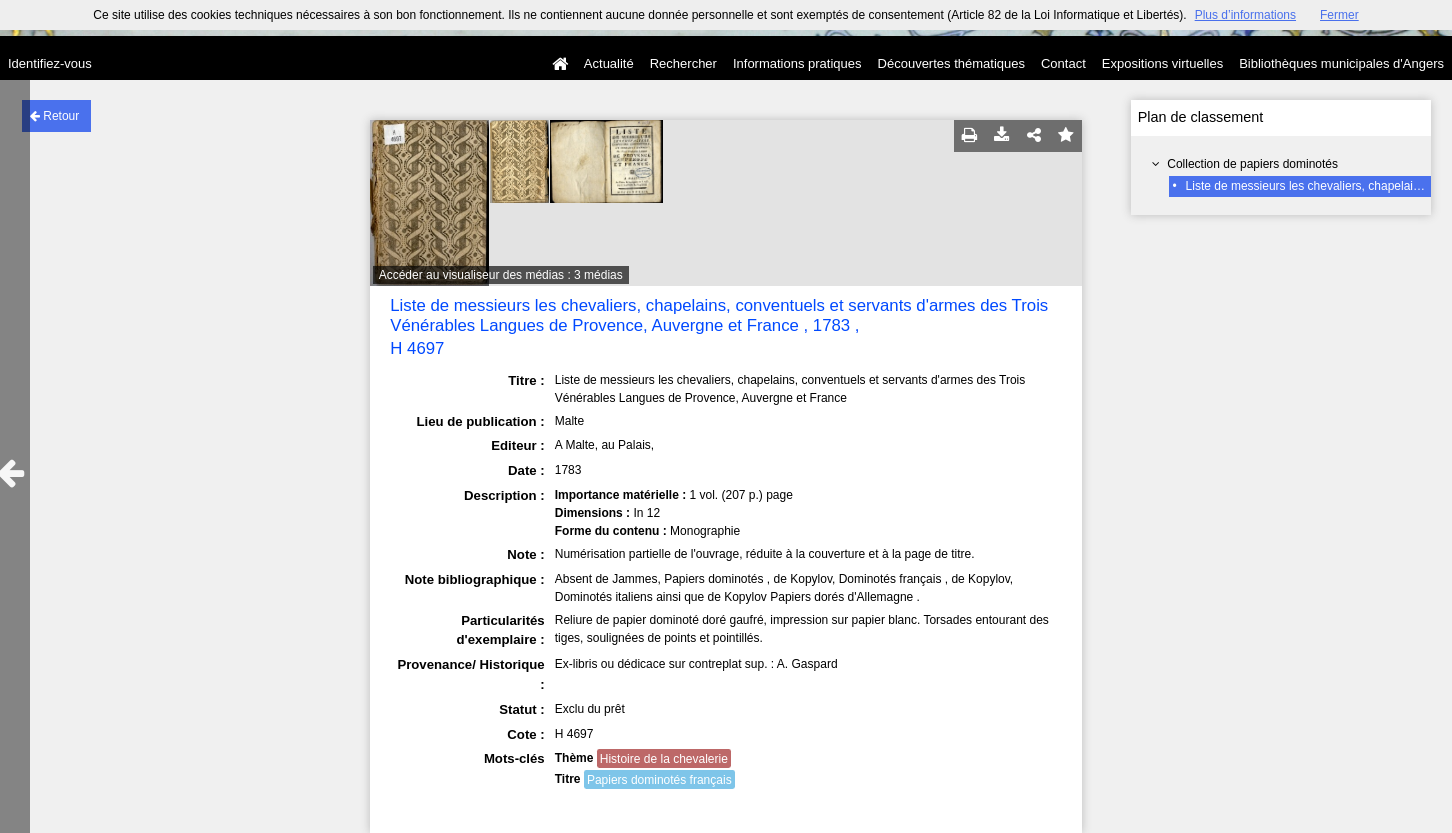  Describe the element at coordinates (1341, 63) in the screenshot. I see `Bibliothèques municipales d'Angers` at that location.